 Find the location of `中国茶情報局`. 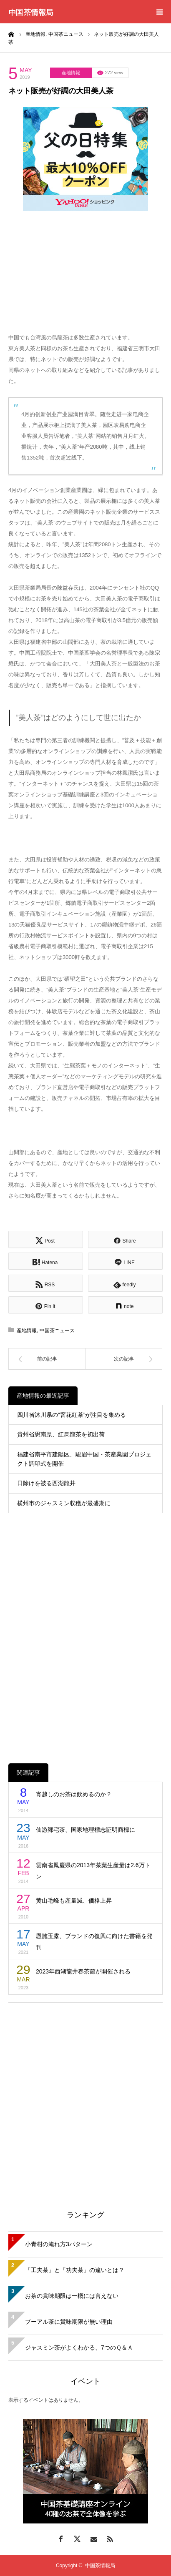

中国茶情報局 is located at coordinates (30, 11).